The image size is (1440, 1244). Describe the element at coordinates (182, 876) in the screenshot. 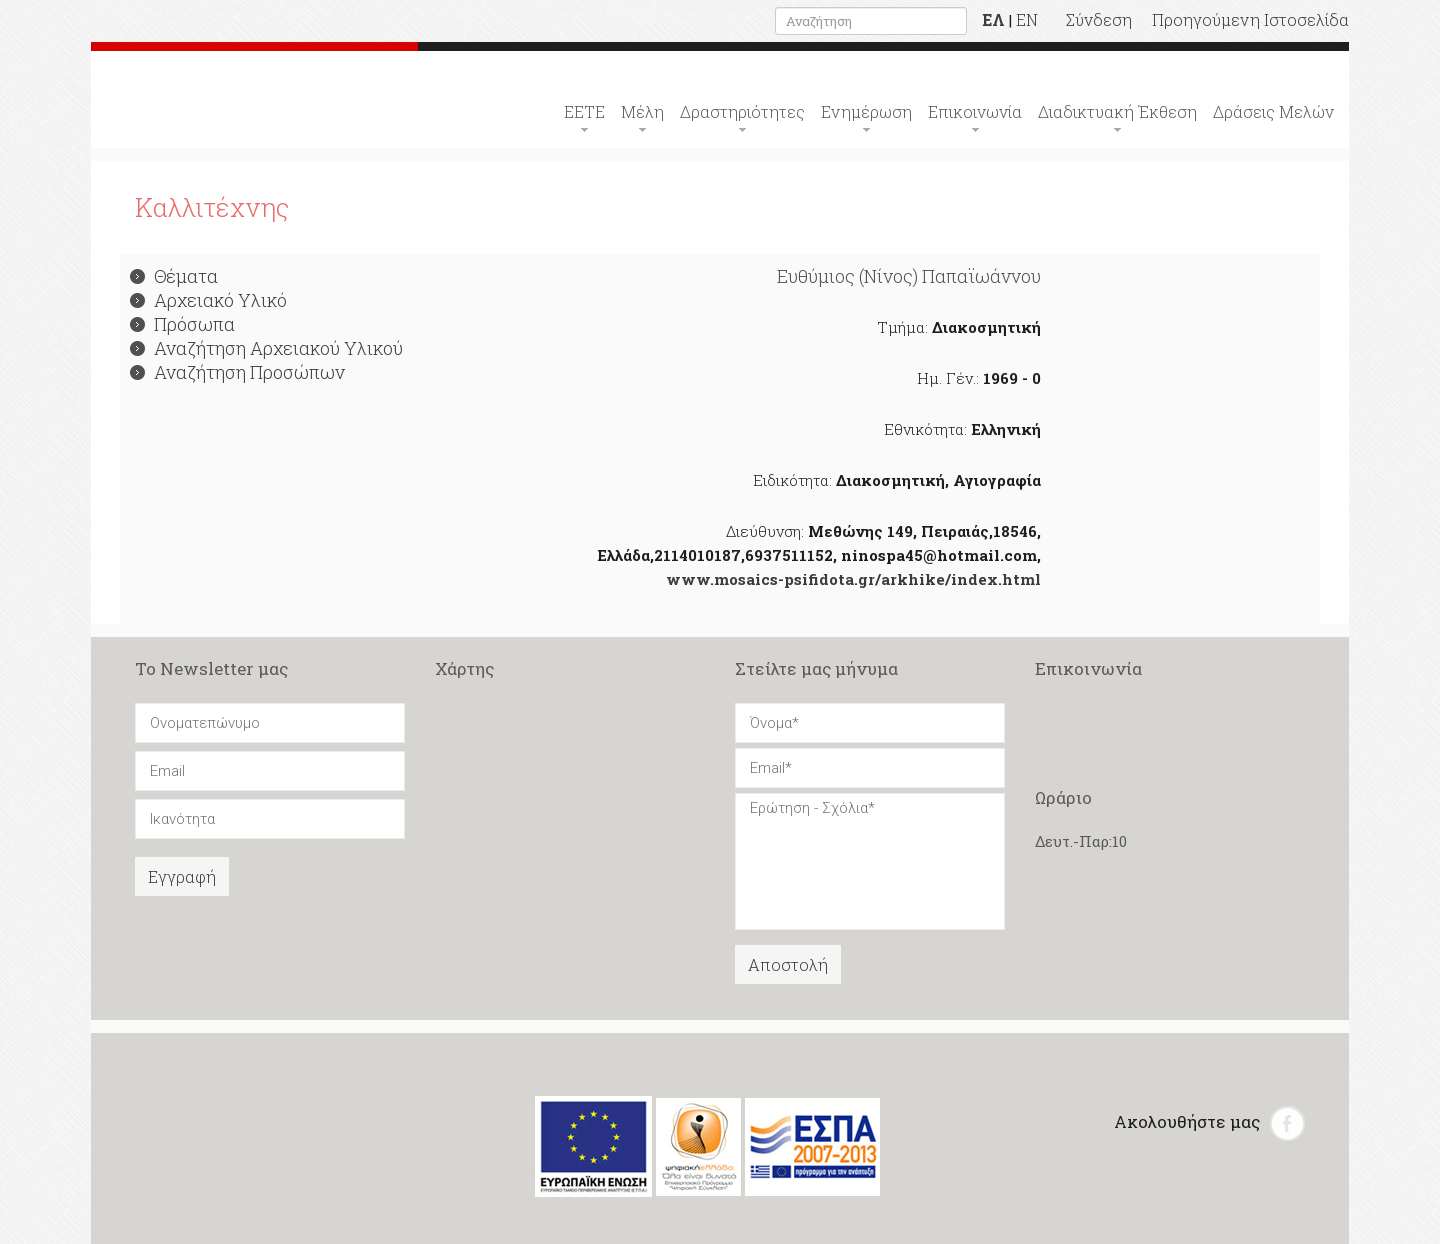

I see `Εγγραφή` at that location.